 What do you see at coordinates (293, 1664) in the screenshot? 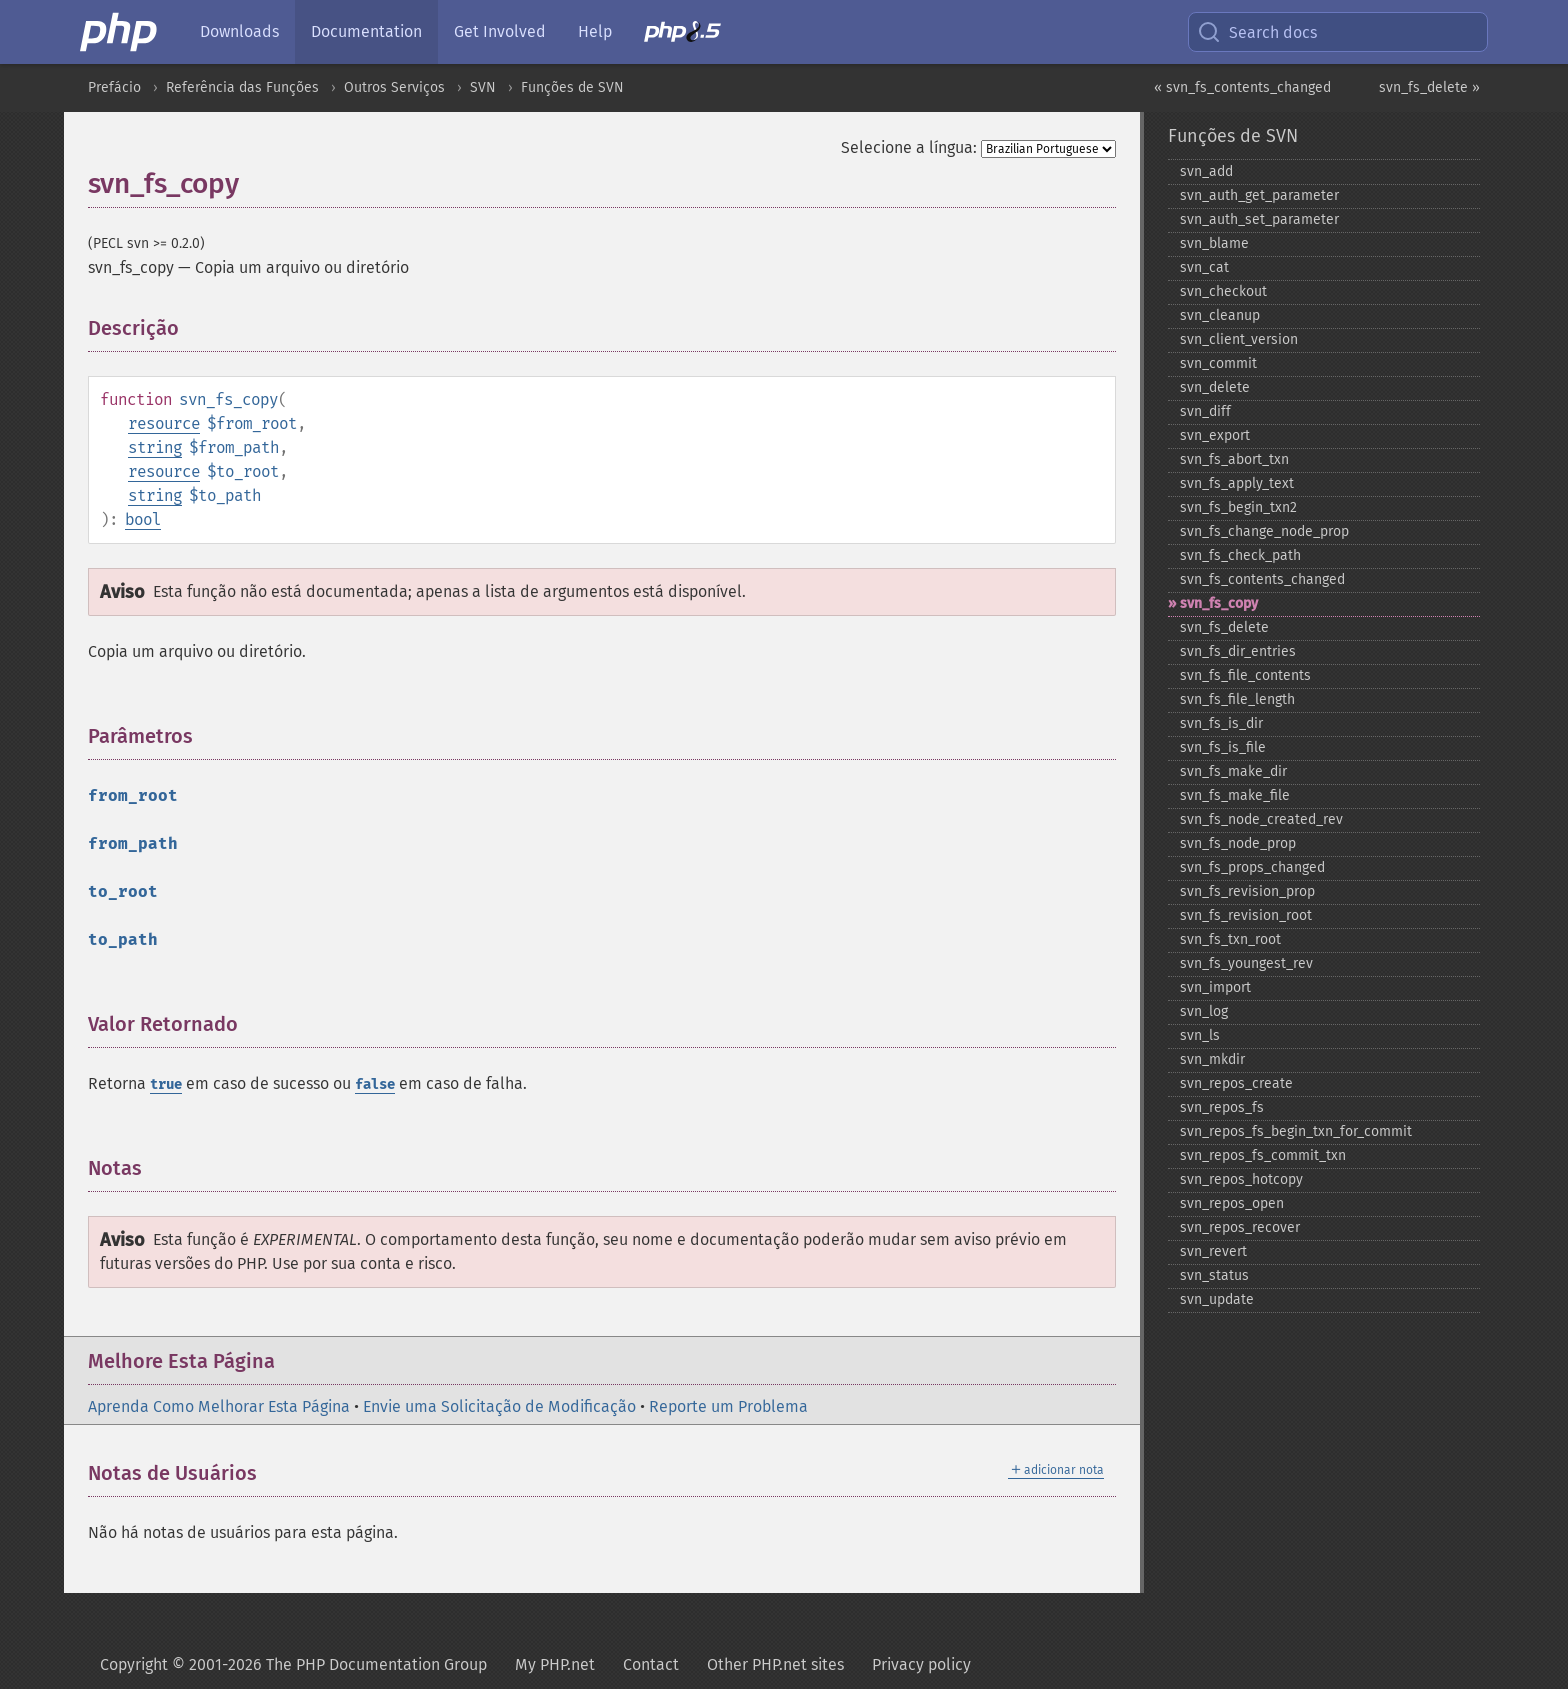
I see `Copyright © 2001-2026 The PHP Documentation Group` at bounding box center [293, 1664].